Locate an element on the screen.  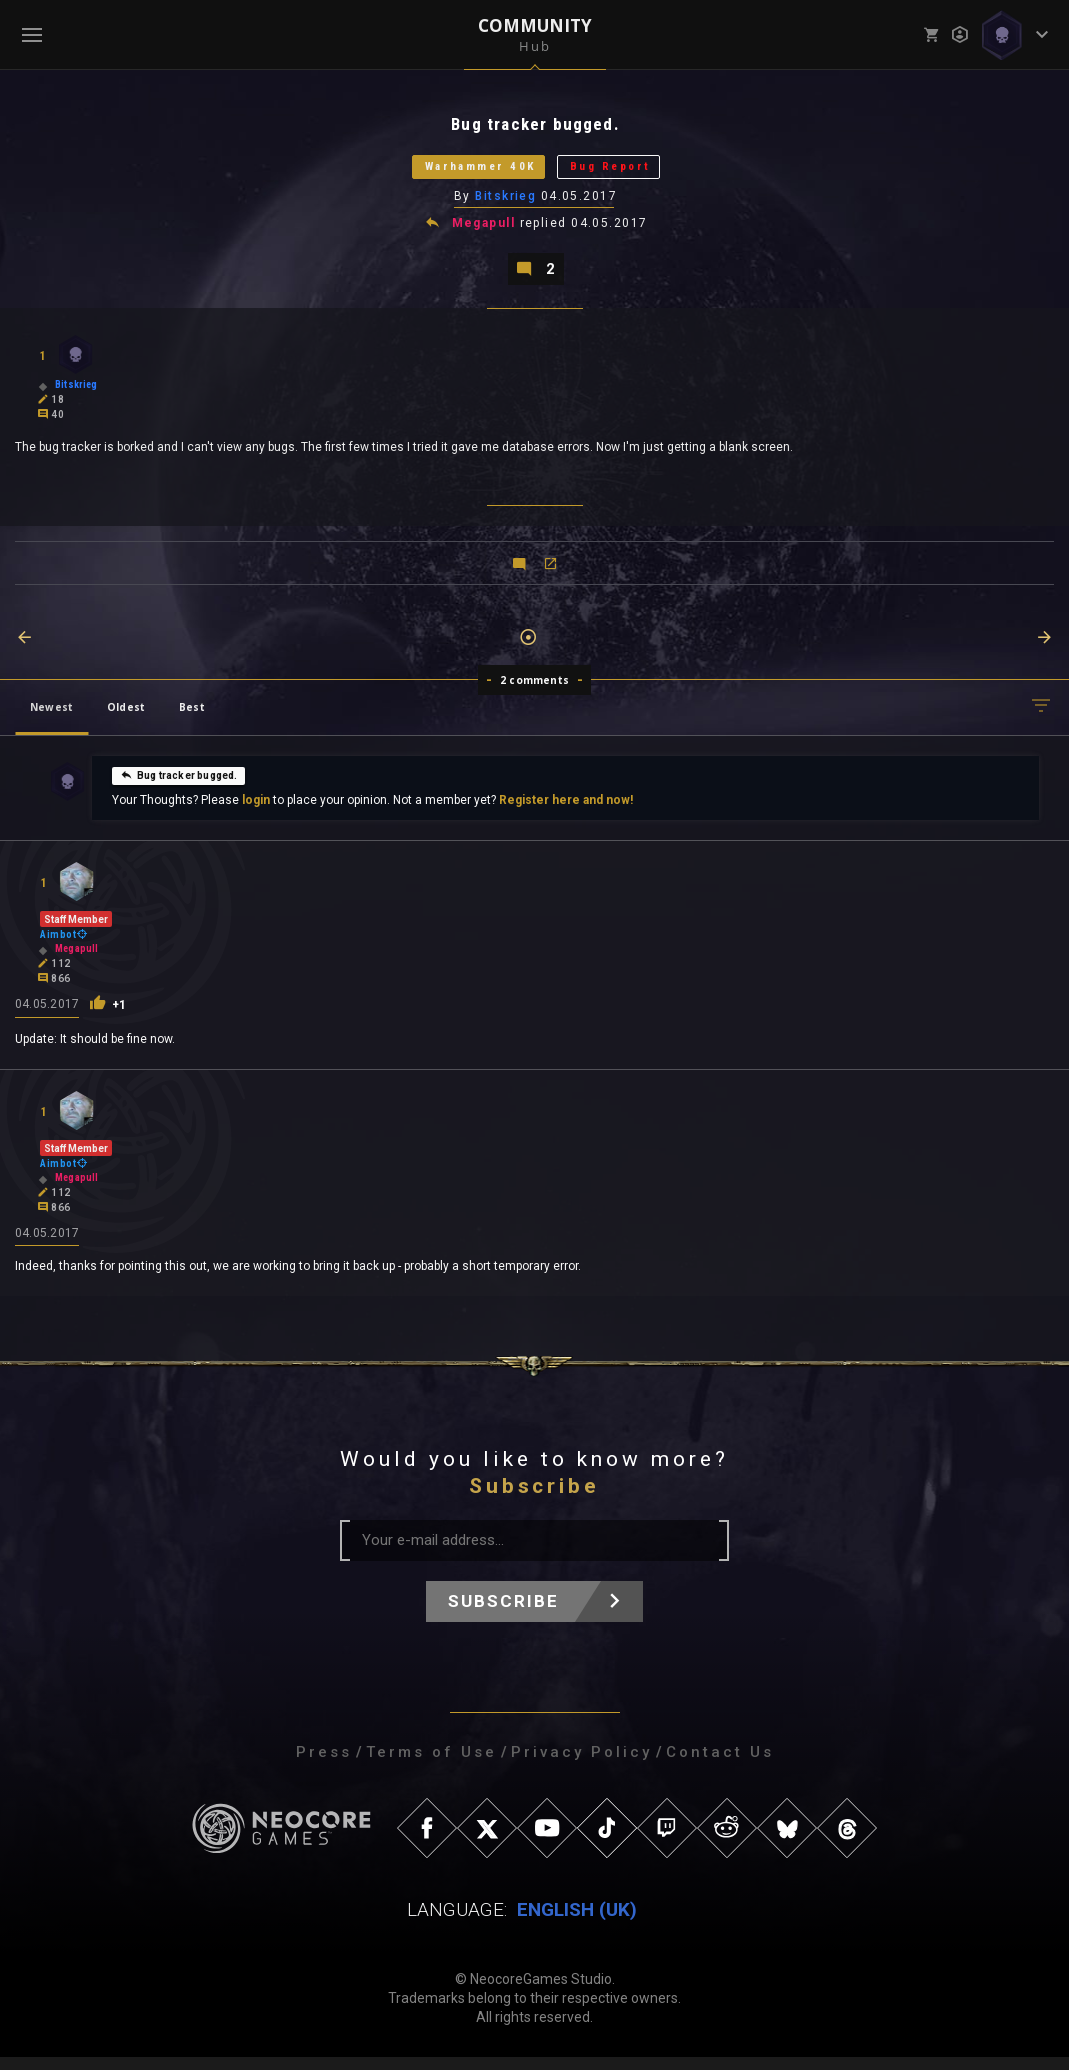
Contact Us is located at coordinates (720, 1765).